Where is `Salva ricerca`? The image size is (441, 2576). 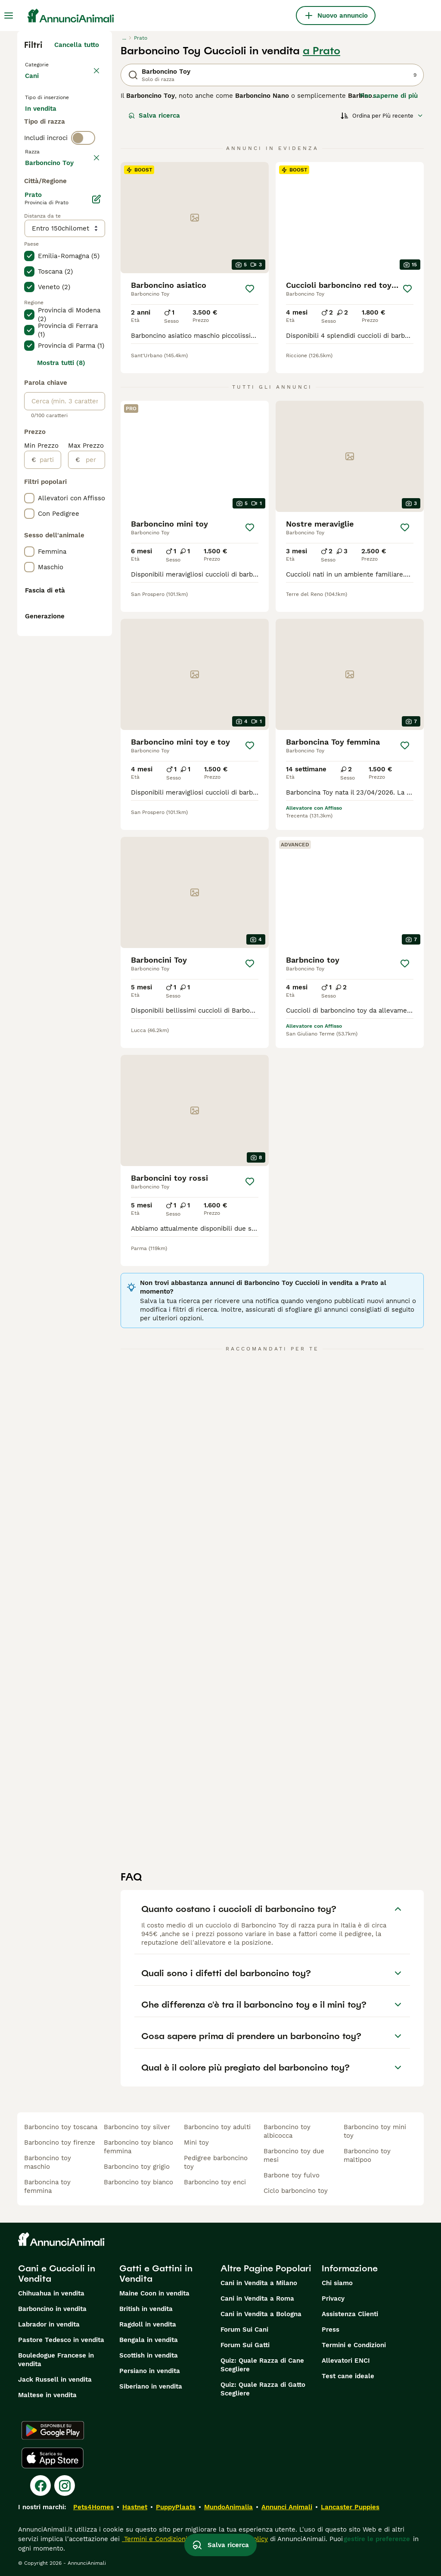 Salva ricerca is located at coordinates (154, 115).